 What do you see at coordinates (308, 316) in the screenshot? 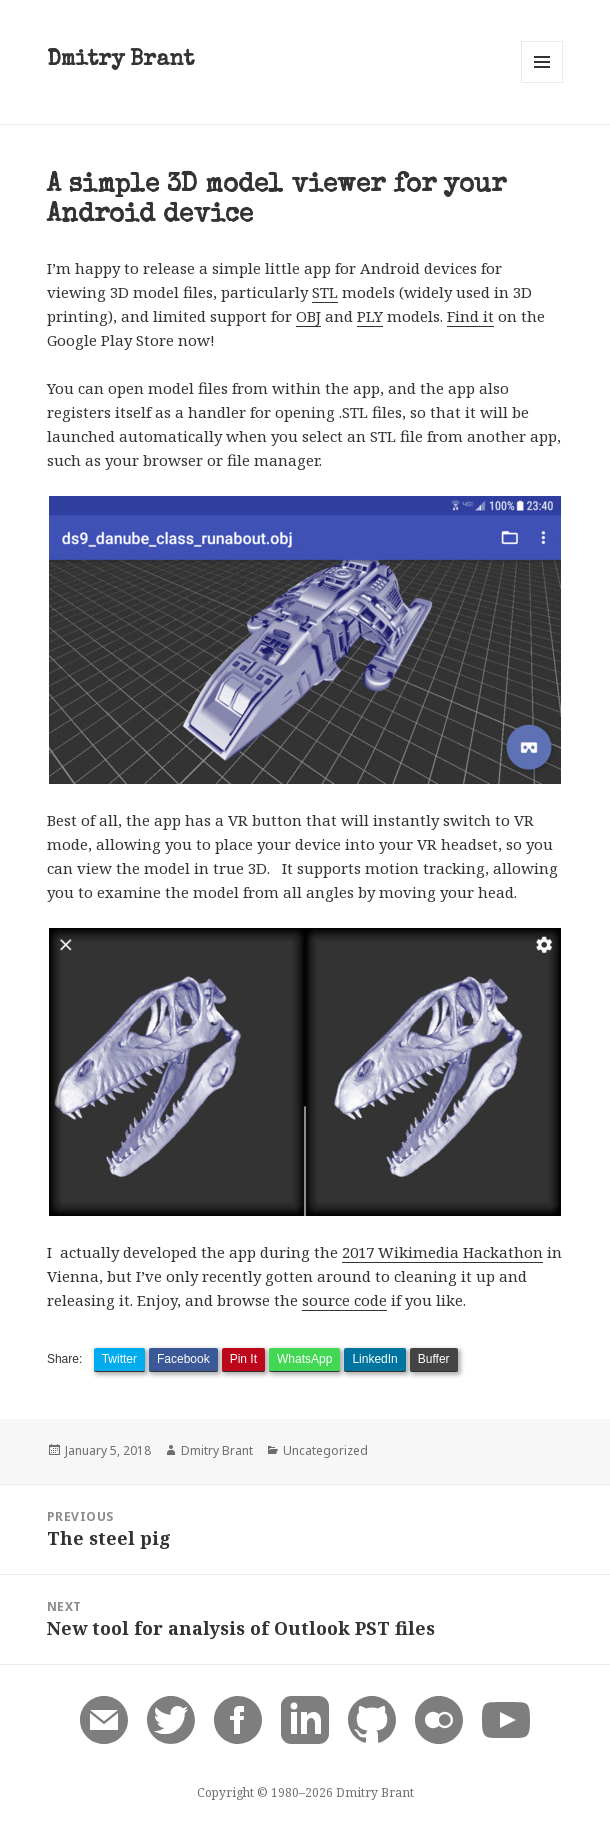
I see `OBJ` at bounding box center [308, 316].